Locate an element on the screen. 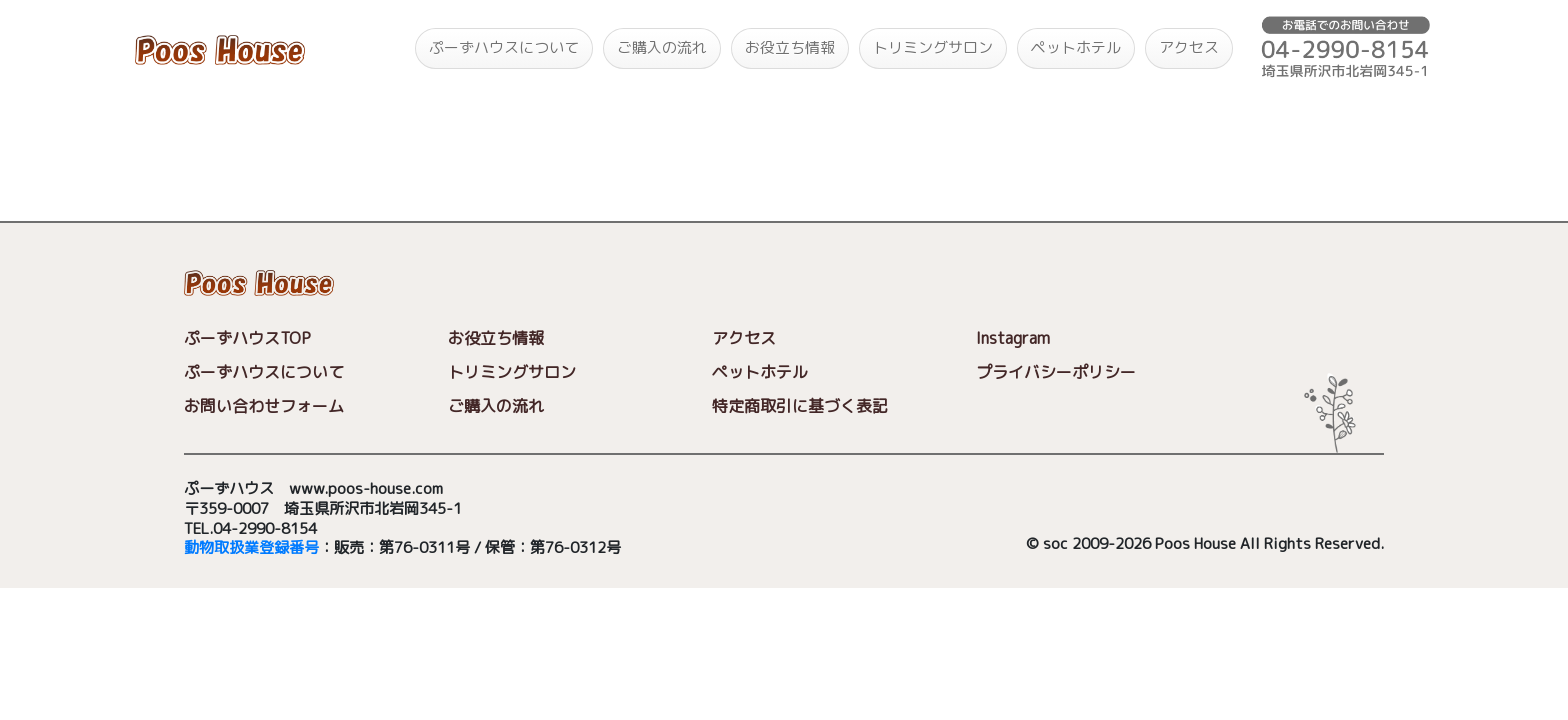 The image size is (1568, 720). ぷーずハウスについて is located at coordinates (504, 47).